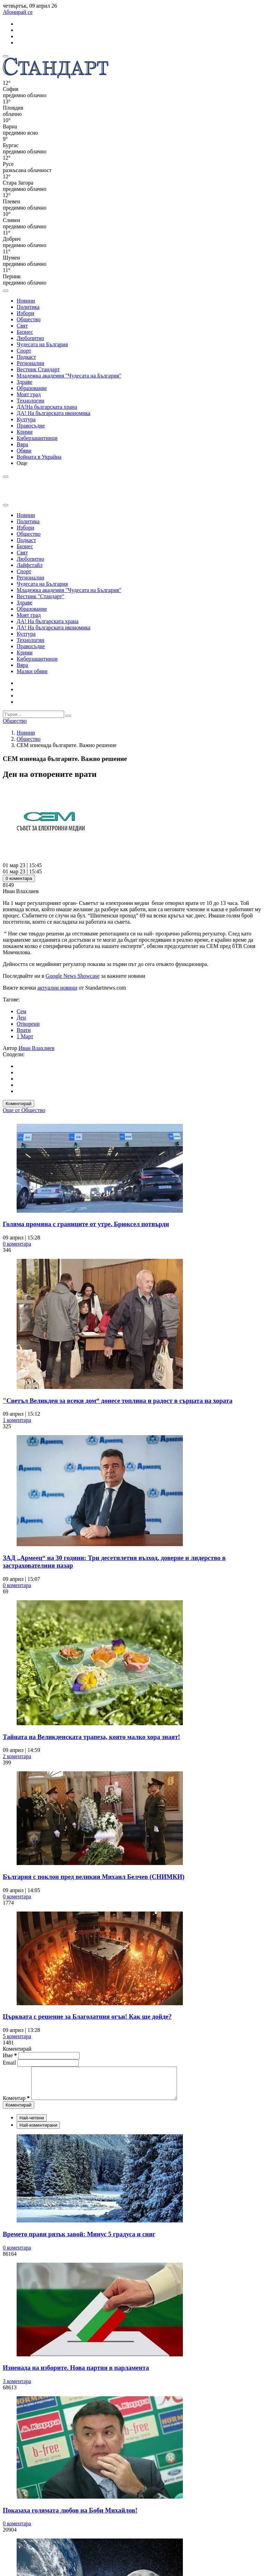 The height and width of the screenshot is (2576, 266). Describe the element at coordinates (21, 1011) in the screenshot. I see `Сем` at that location.